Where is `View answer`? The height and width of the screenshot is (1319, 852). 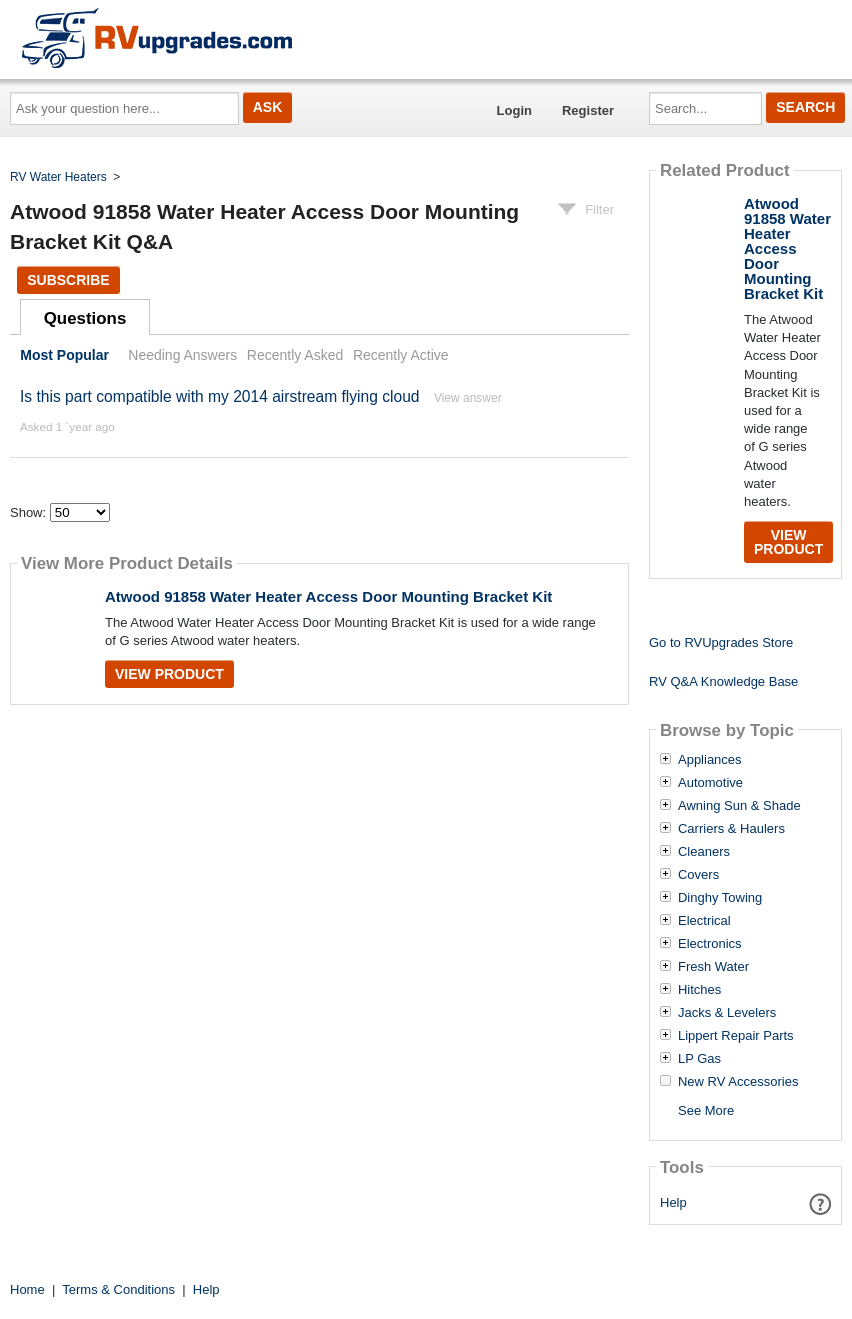 View answer is located at coordinates (468, 398).